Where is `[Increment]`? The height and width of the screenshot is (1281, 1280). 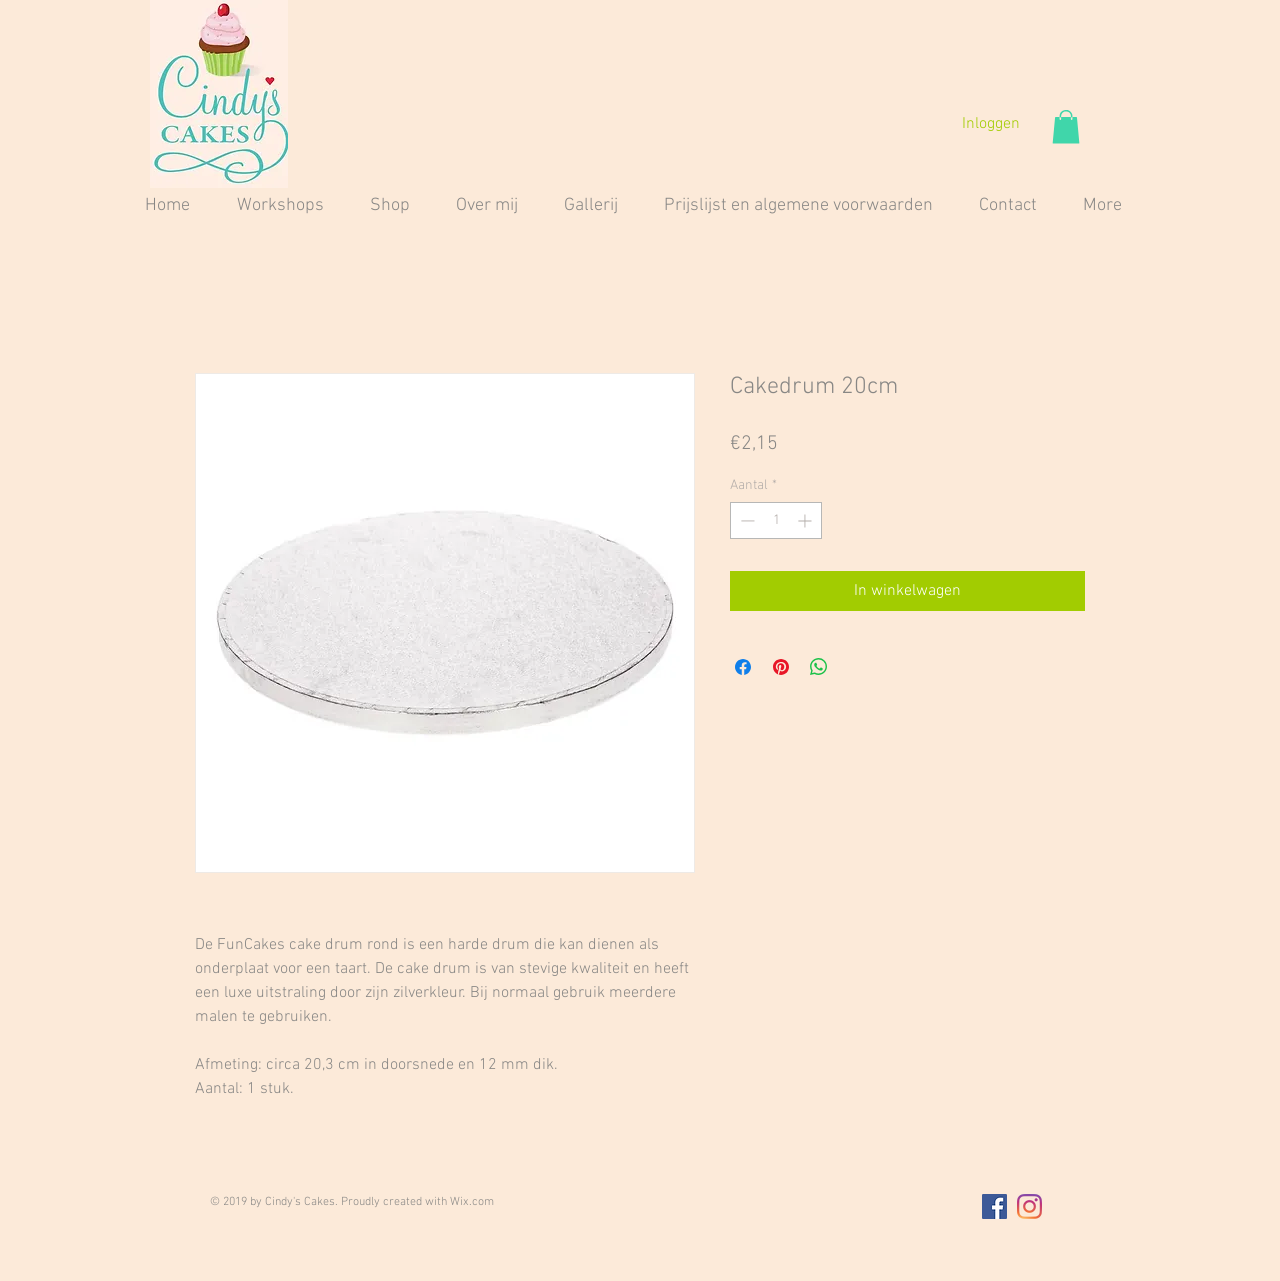
[Increment] is located at coordinates (806, 520).